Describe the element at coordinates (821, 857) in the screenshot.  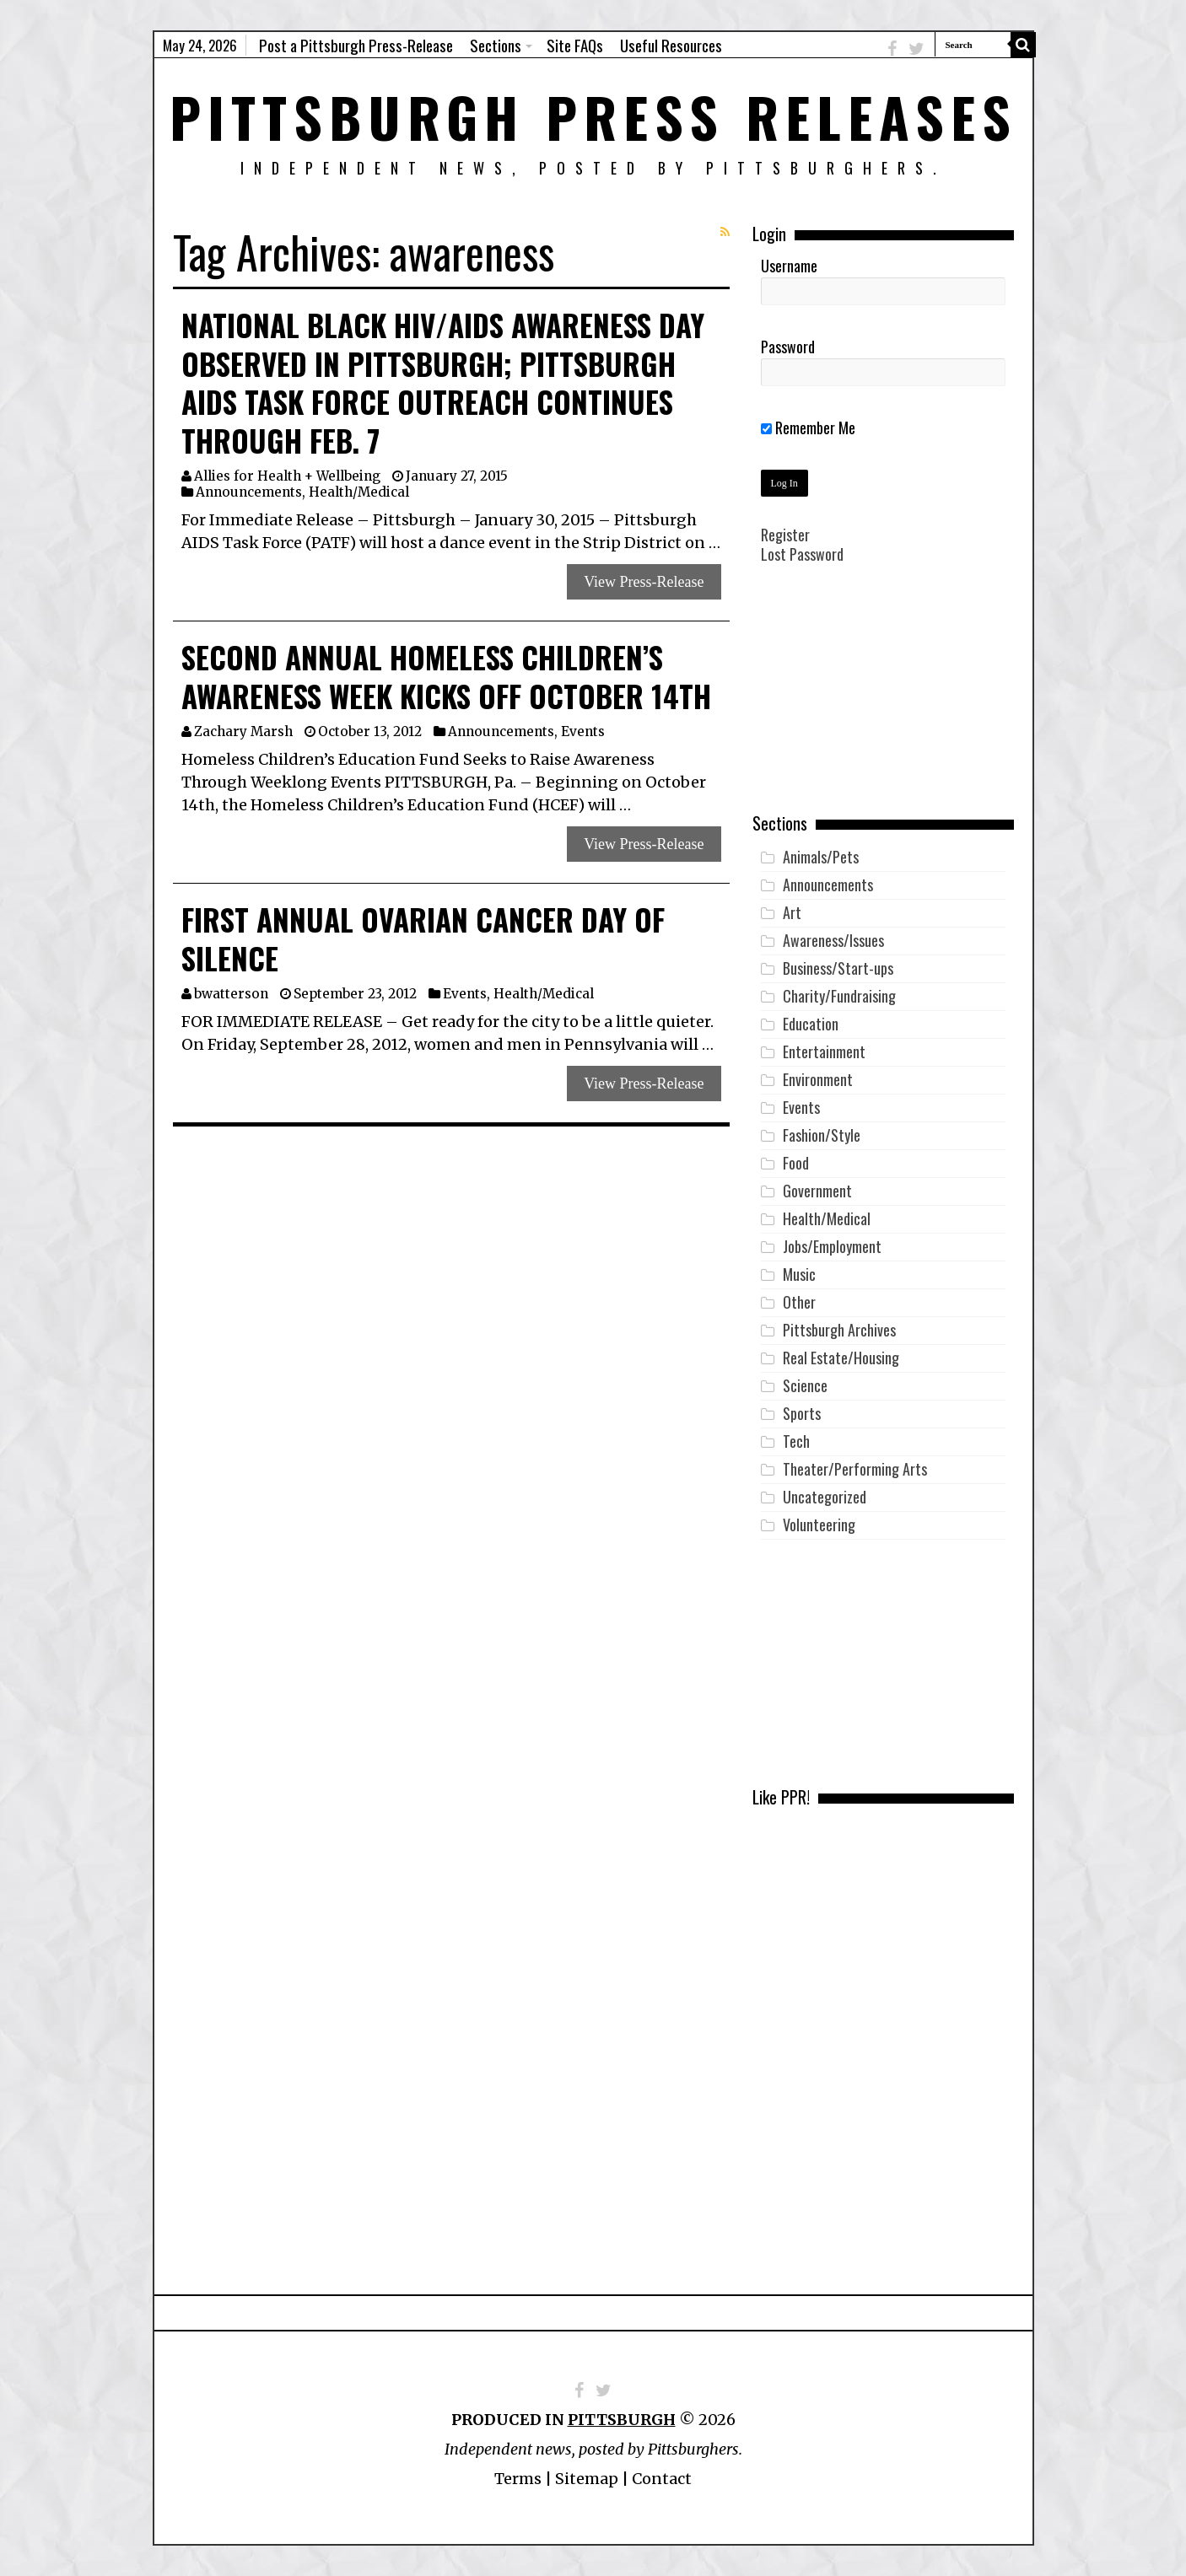
I see `Animals/Pets` at that location.